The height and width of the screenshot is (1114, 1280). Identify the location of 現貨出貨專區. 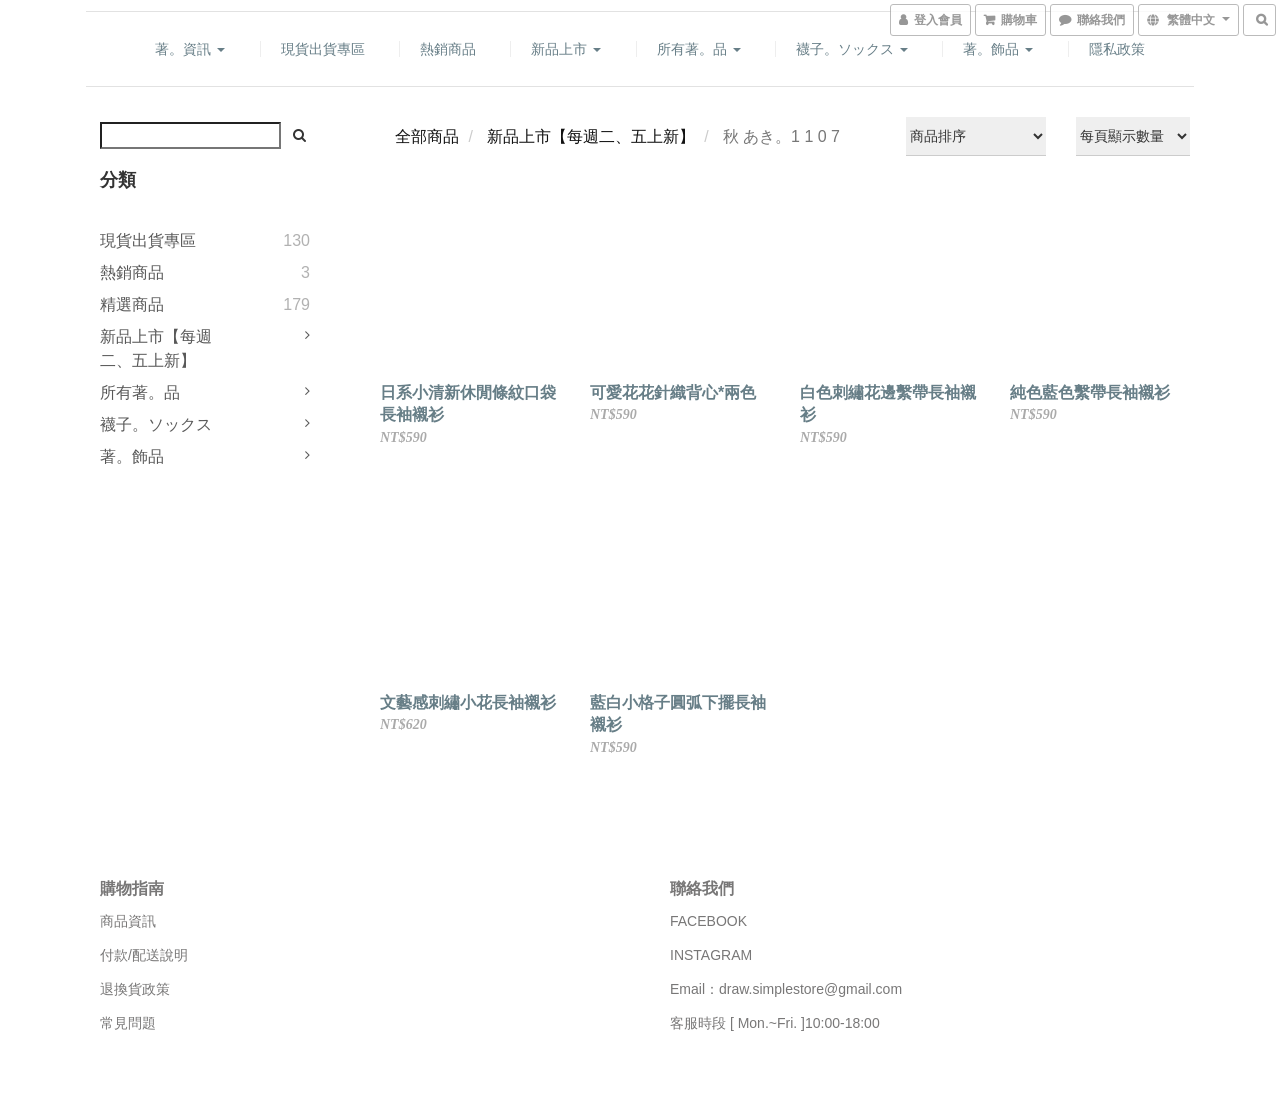
(323, 49).